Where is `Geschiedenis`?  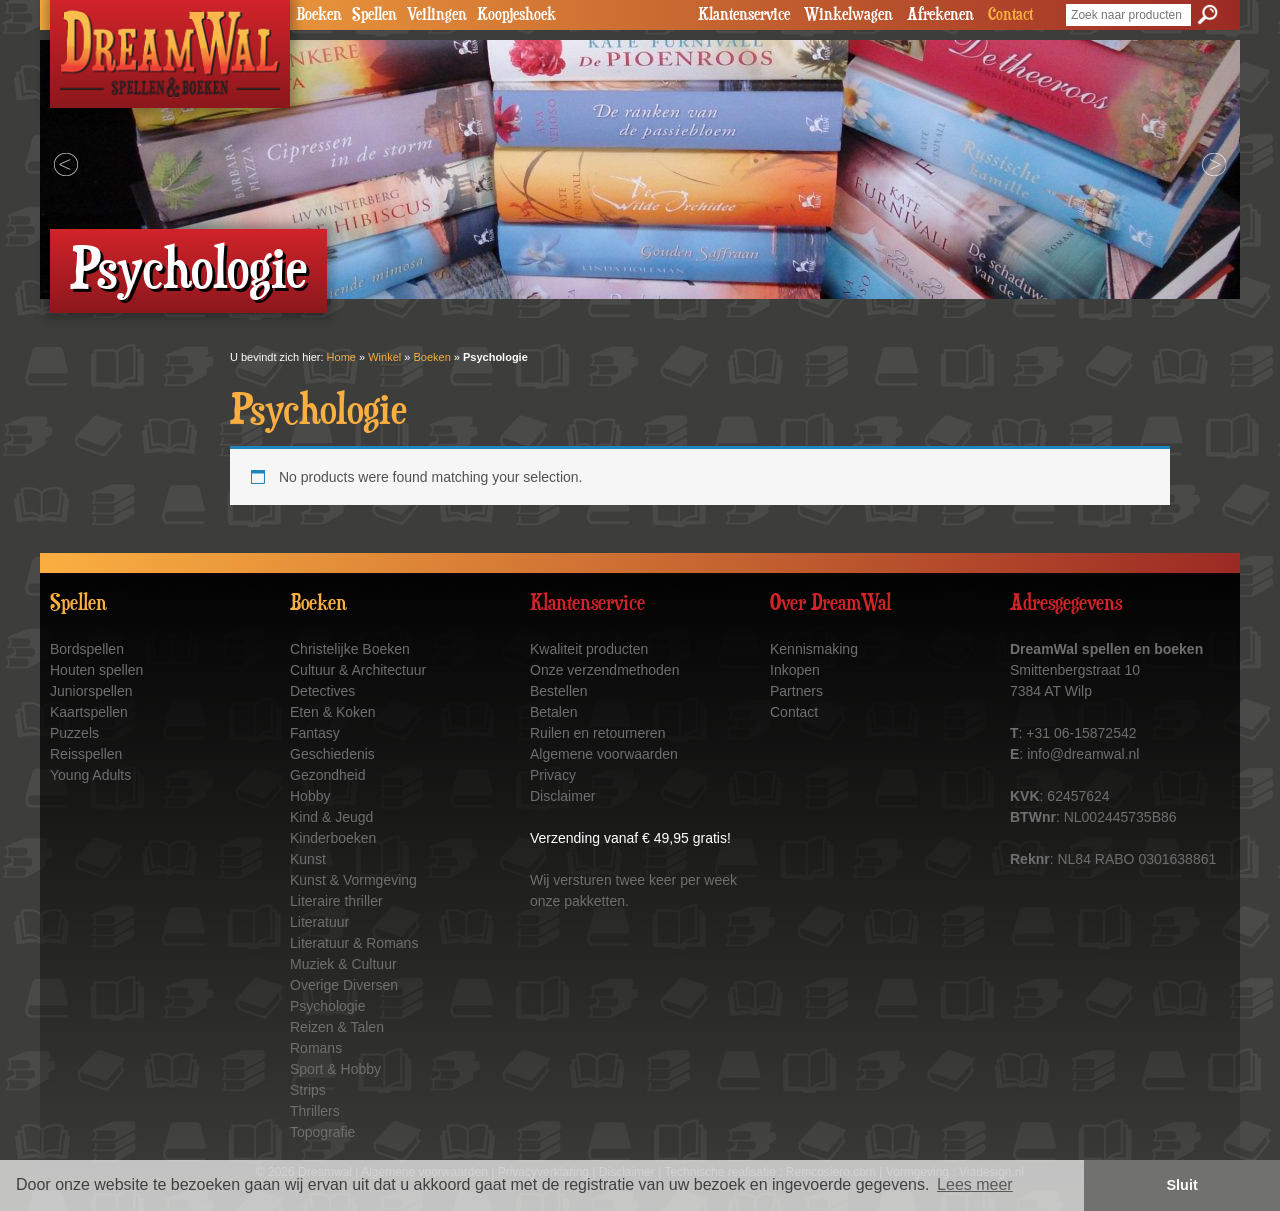
Geschiedenis is located at coordinates (332, 754).